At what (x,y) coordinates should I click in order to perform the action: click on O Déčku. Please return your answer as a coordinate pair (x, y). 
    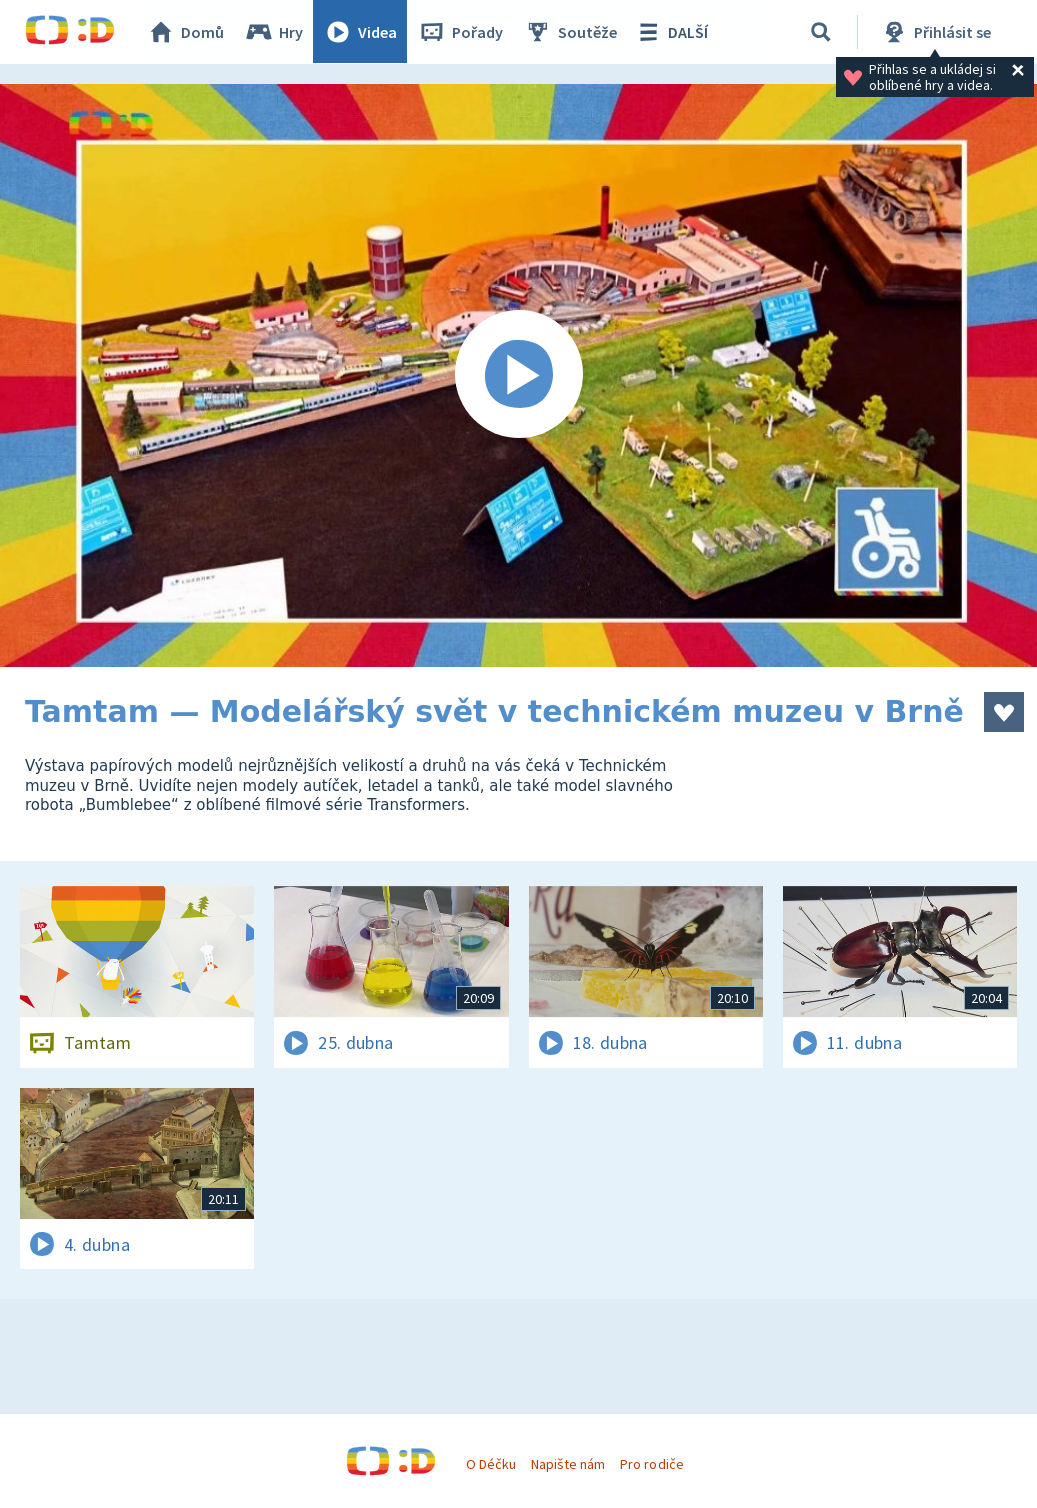
    Looking at the image, I should click on (491, 1464).